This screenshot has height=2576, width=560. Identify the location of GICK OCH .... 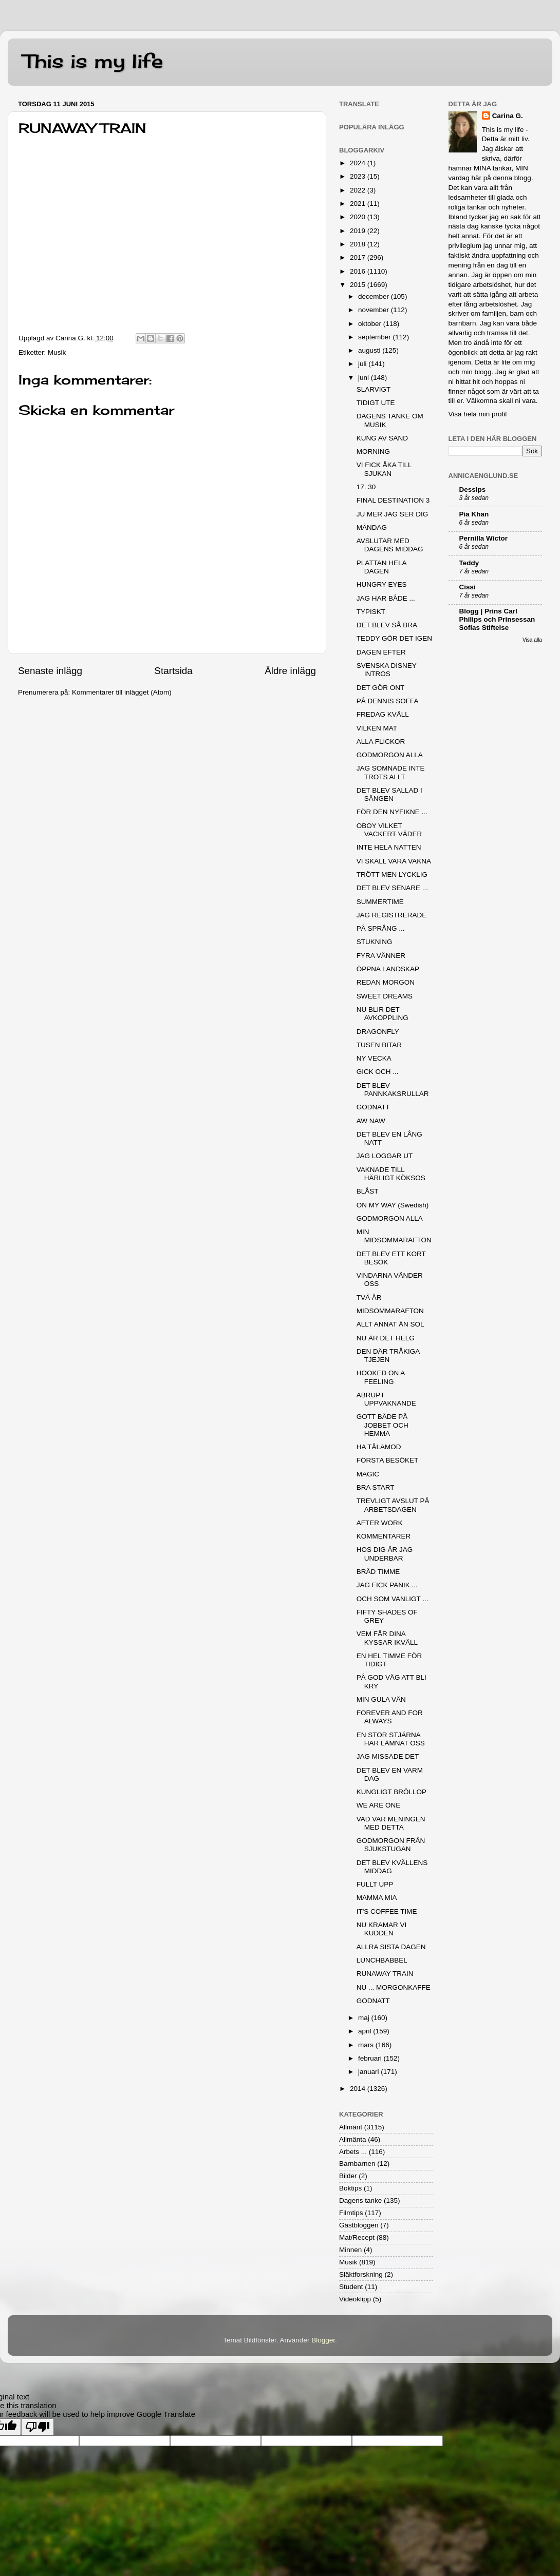
(378, 1071).